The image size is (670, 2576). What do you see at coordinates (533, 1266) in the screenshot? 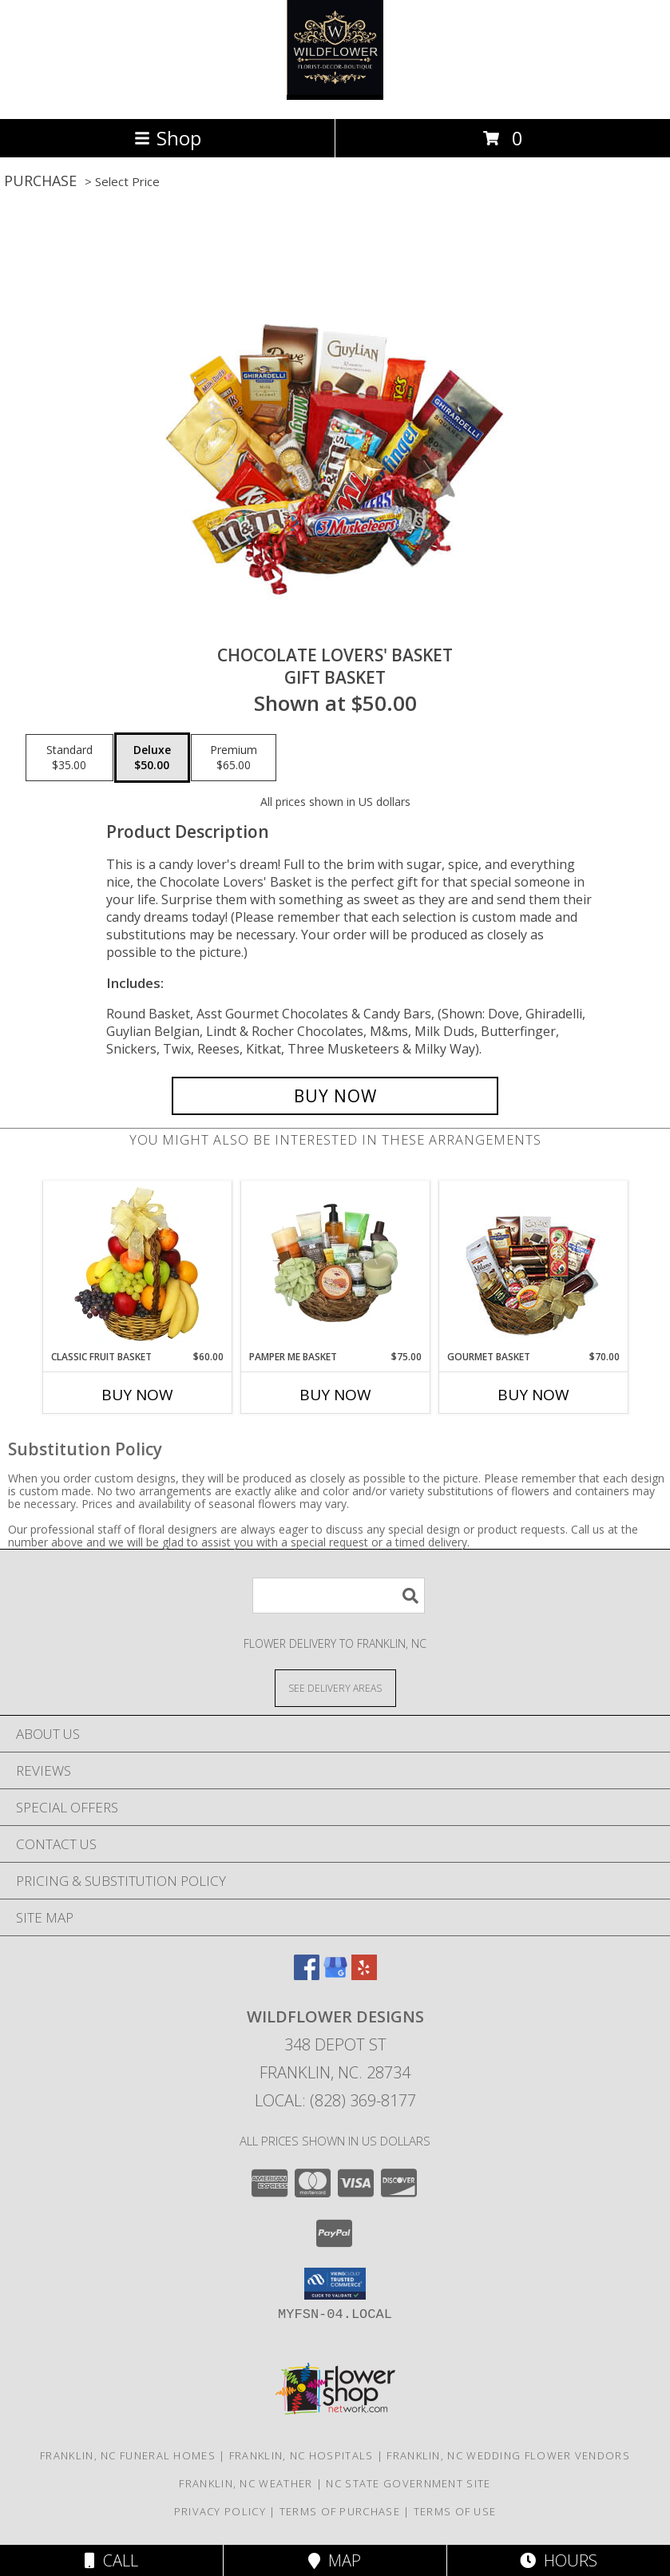
I see `[View GOURMET BASKET Gift Basket Info]` at bounding box center [533, 1266].